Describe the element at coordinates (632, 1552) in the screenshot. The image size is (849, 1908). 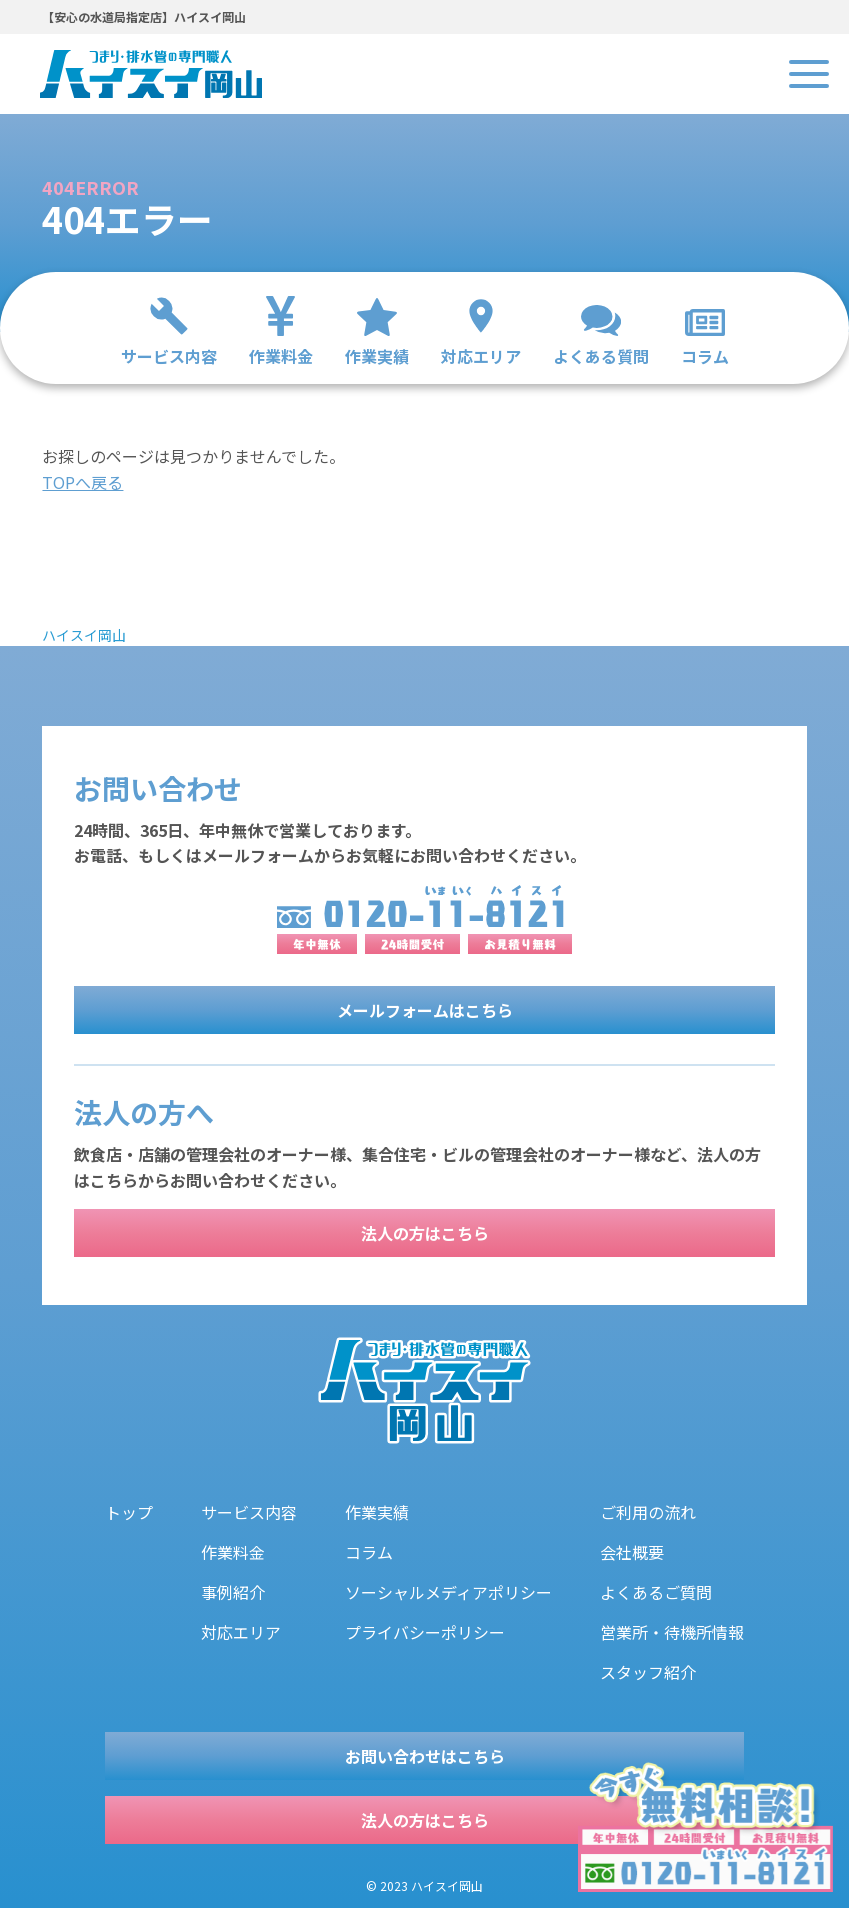
I see `会社概要` at that location.